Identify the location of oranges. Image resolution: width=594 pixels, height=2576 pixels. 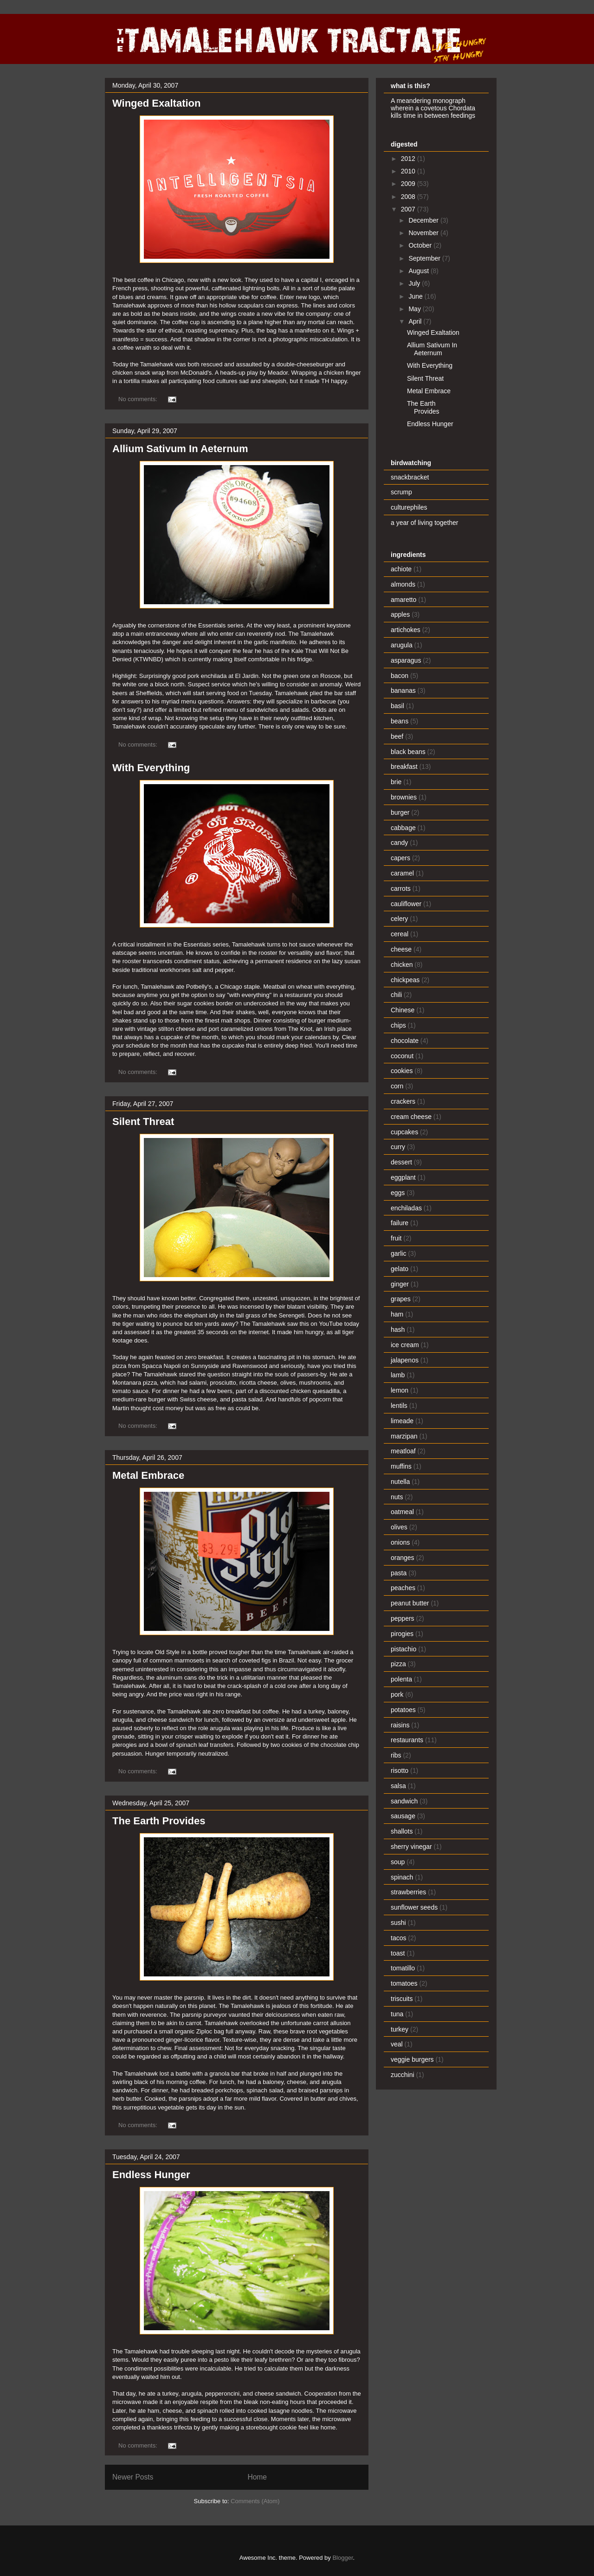
(402, 1557).